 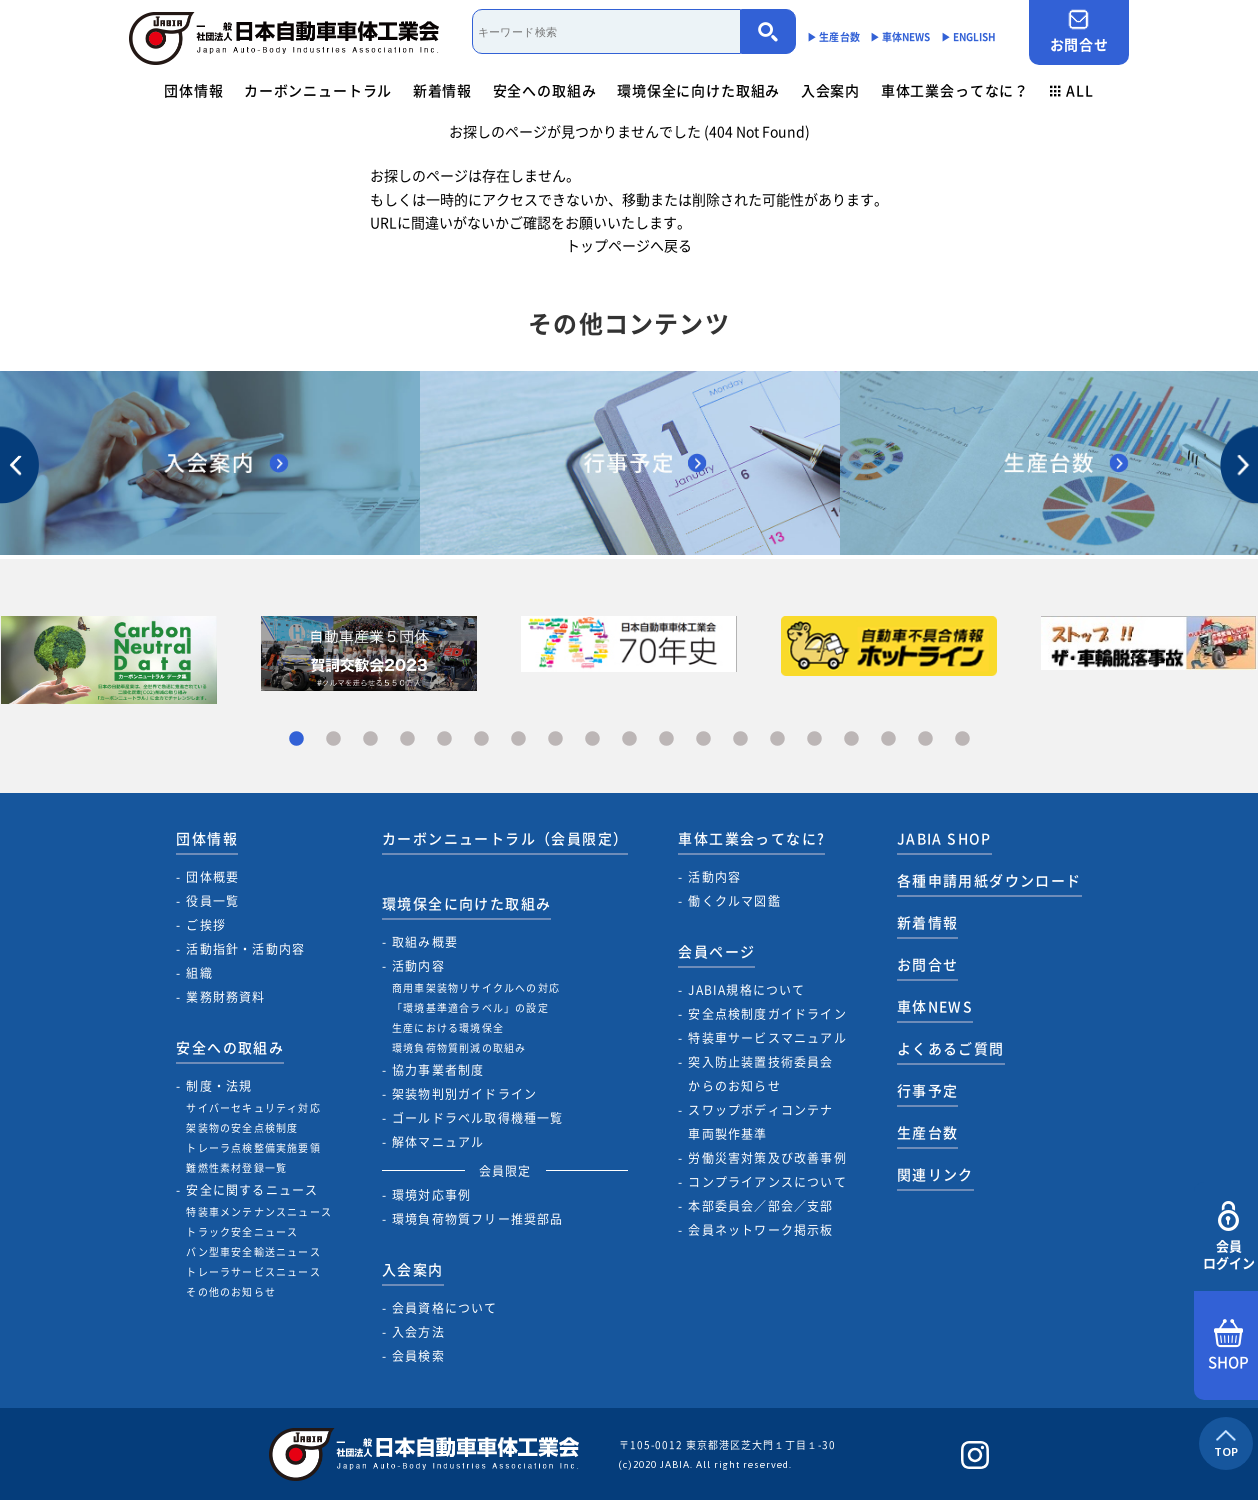 What do you see at coordinates (476, 987) in the screenshot?
I see `商用車架装物リサイクルへの対応` at bounding box center [476, 987].